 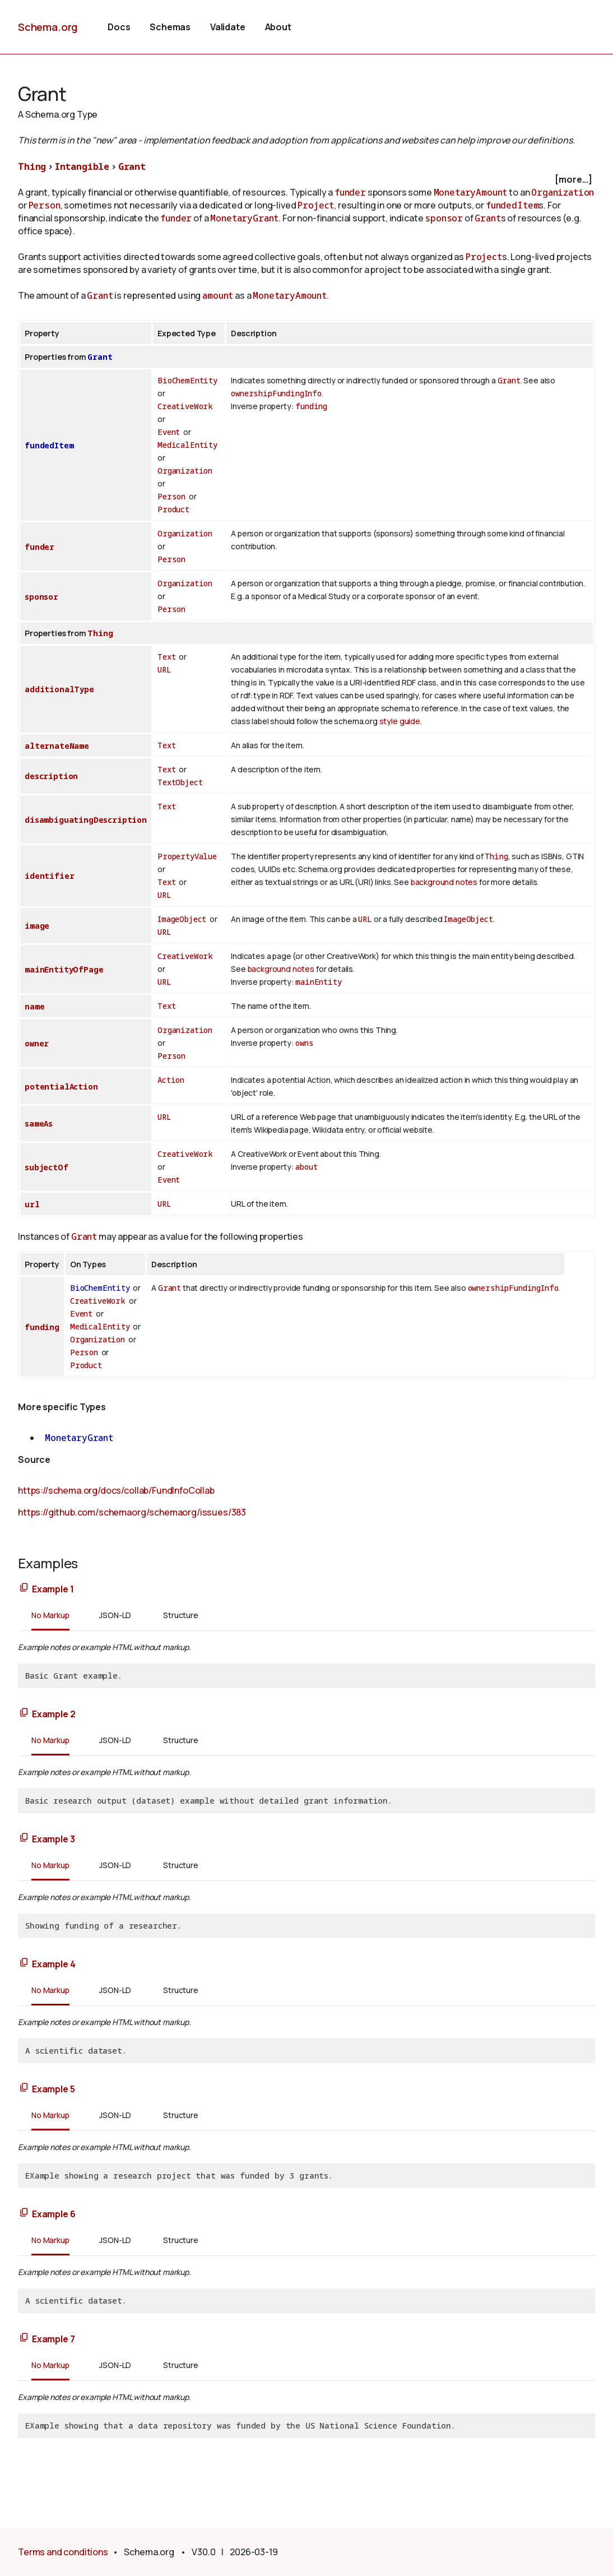 I want to click on Docs, so click(x=119, y=27).